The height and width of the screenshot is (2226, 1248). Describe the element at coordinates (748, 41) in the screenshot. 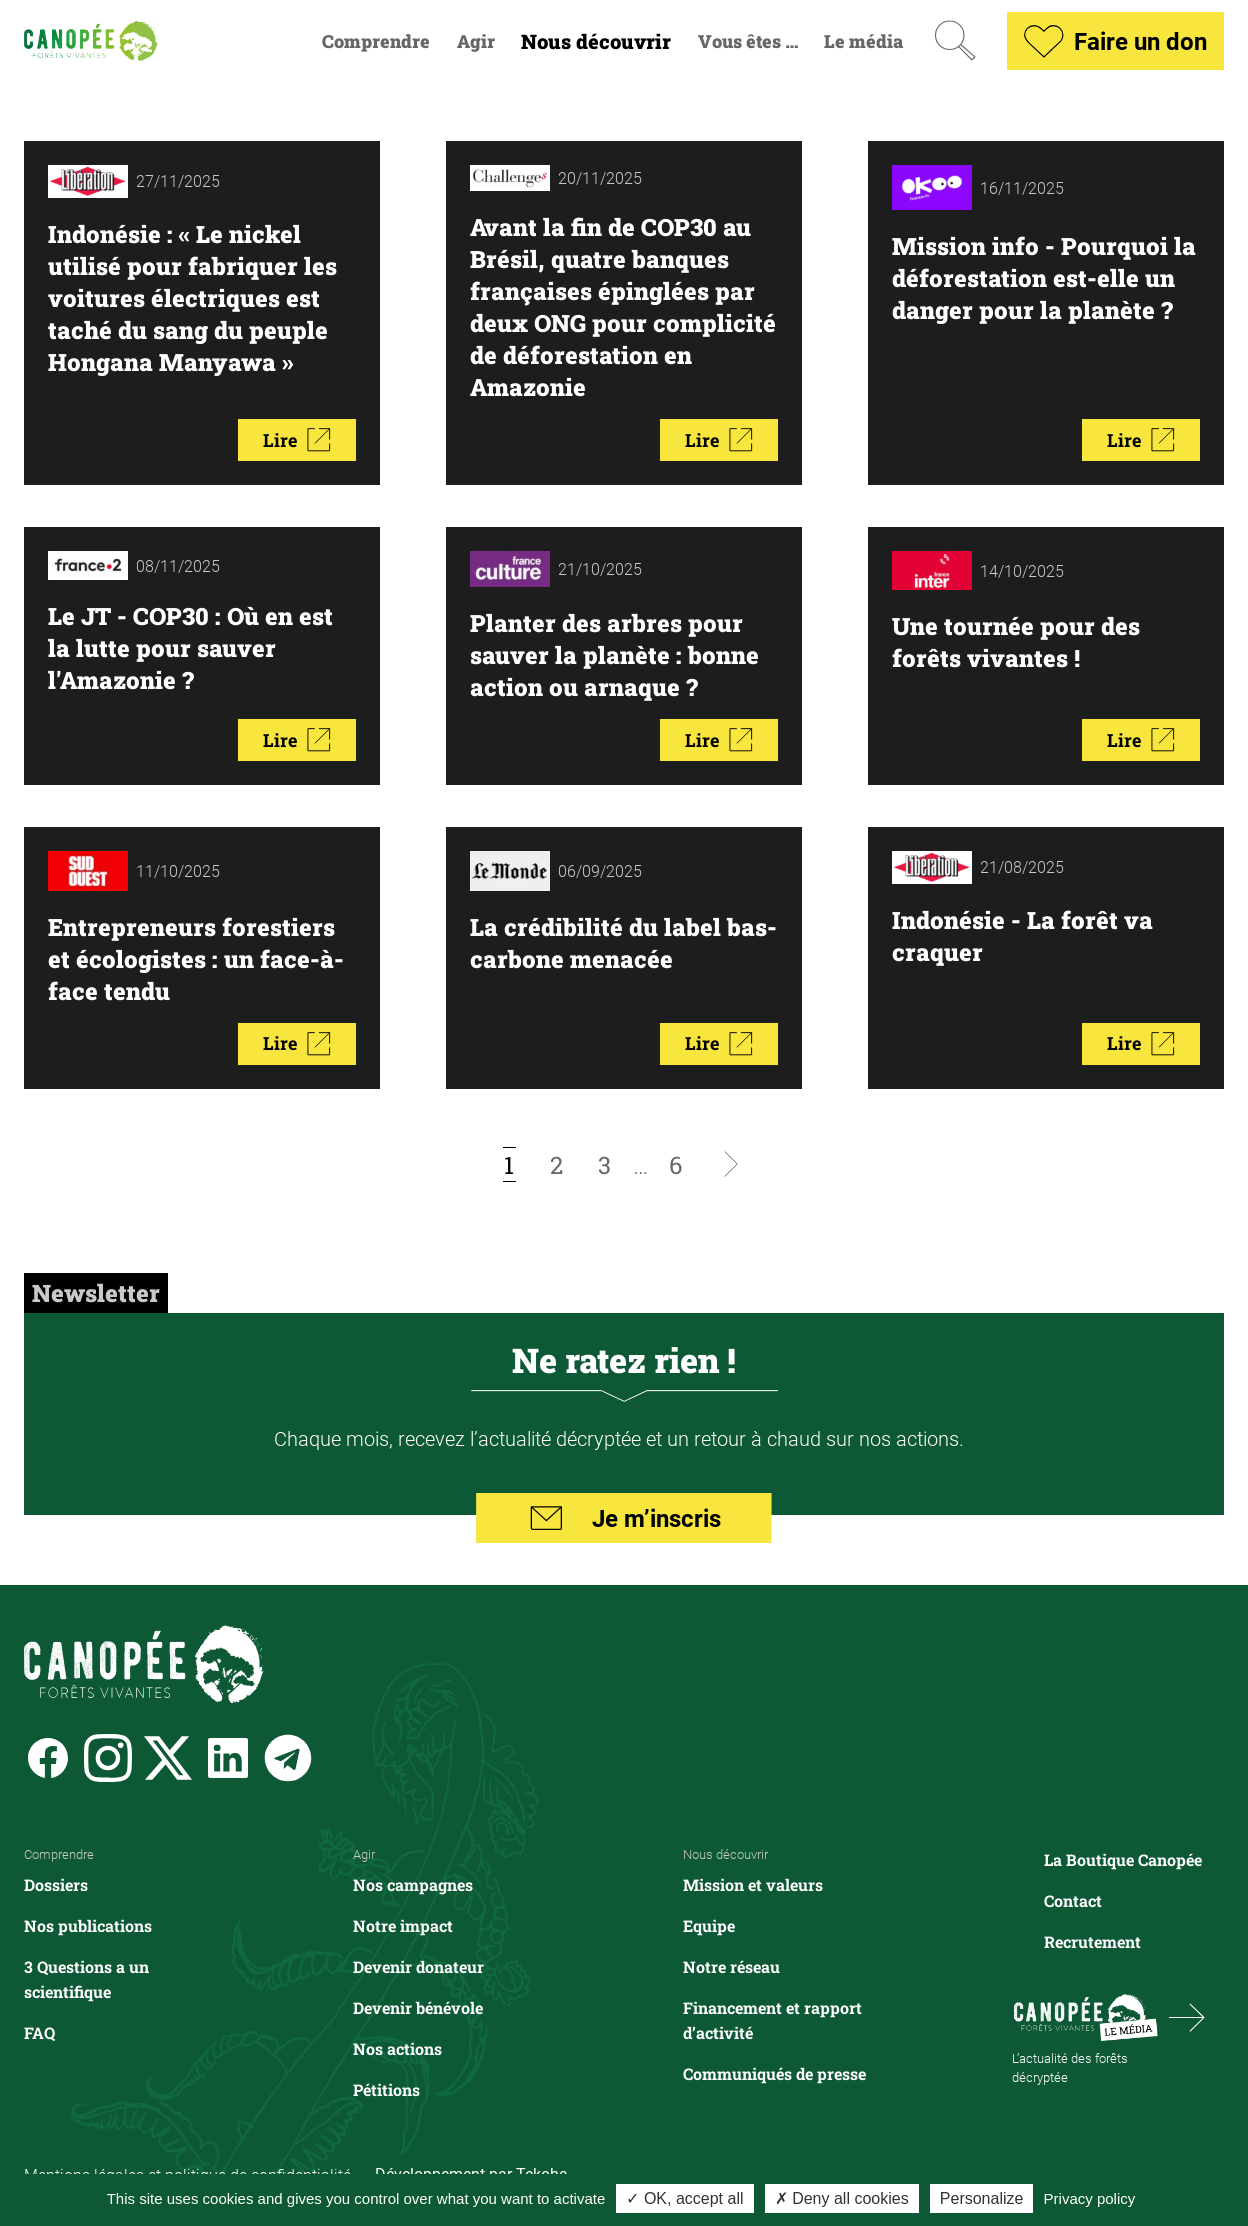

I see `Vous êtes …` at that location.